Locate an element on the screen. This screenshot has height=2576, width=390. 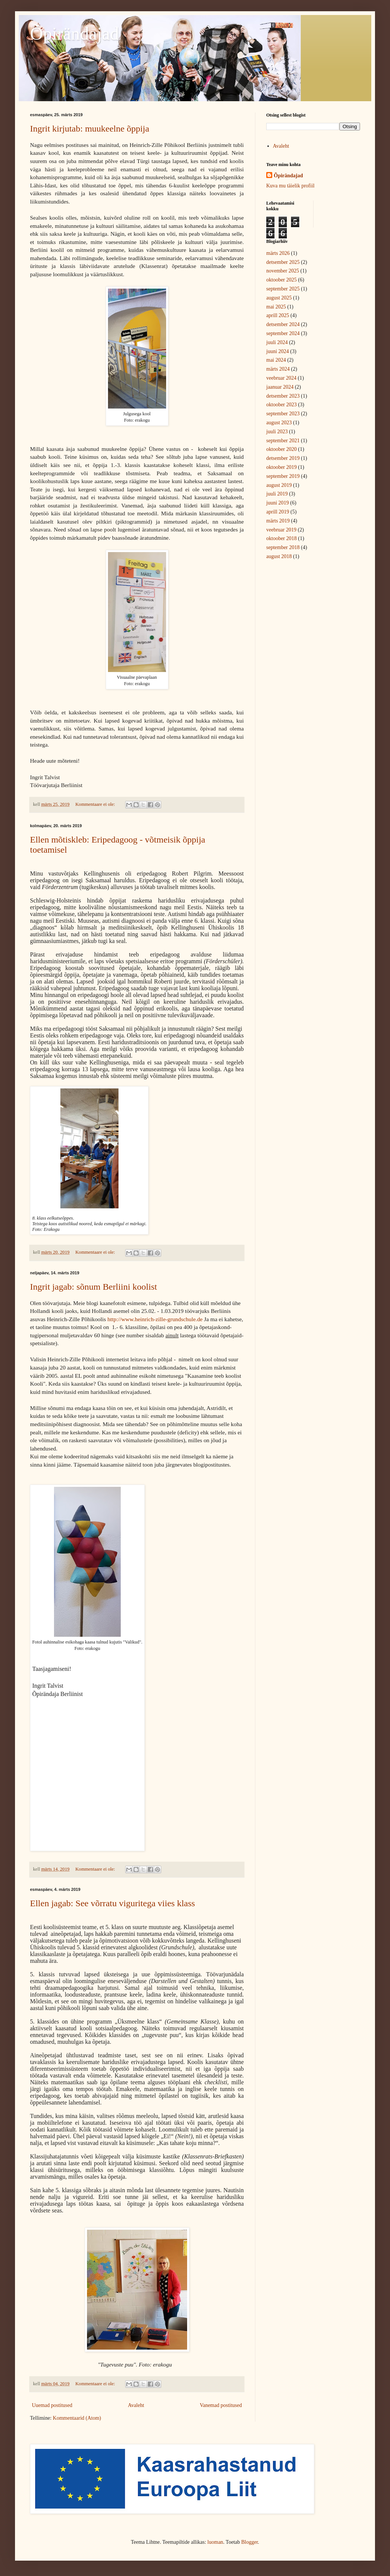
september 2024 is located at coordinates (283, 333).